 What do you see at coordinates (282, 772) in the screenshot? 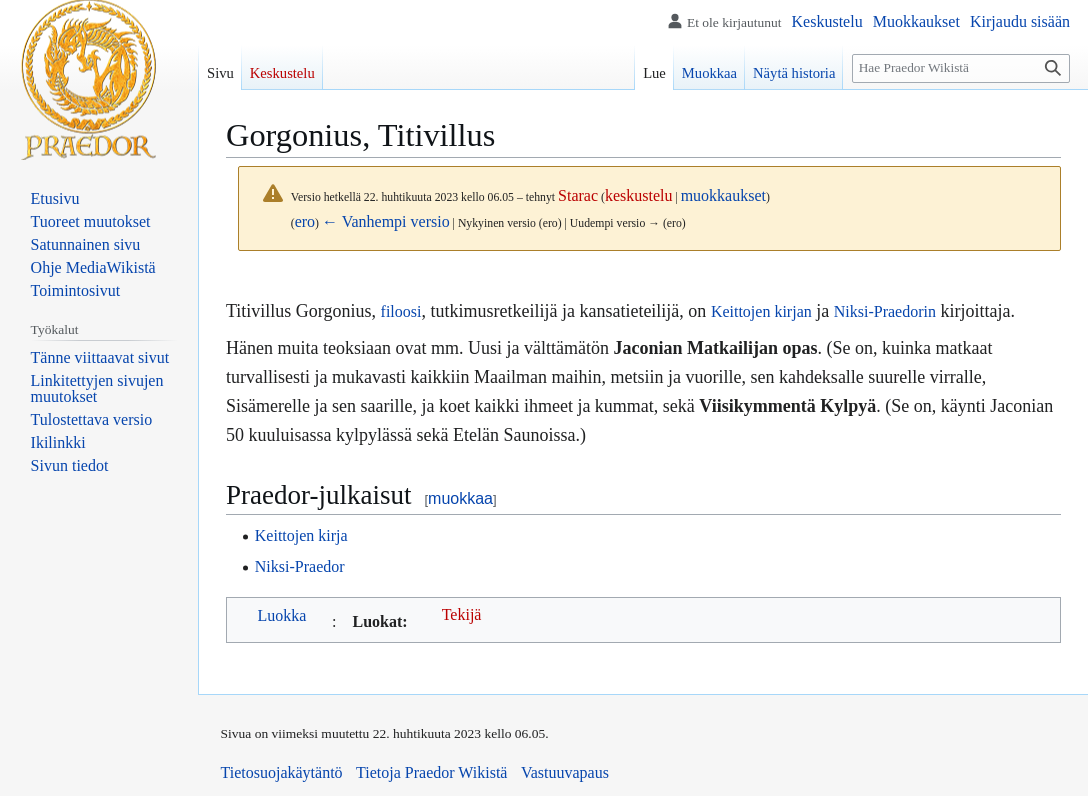
I see `Tietosuojakäytäntö` at bounding box center [282, 772].